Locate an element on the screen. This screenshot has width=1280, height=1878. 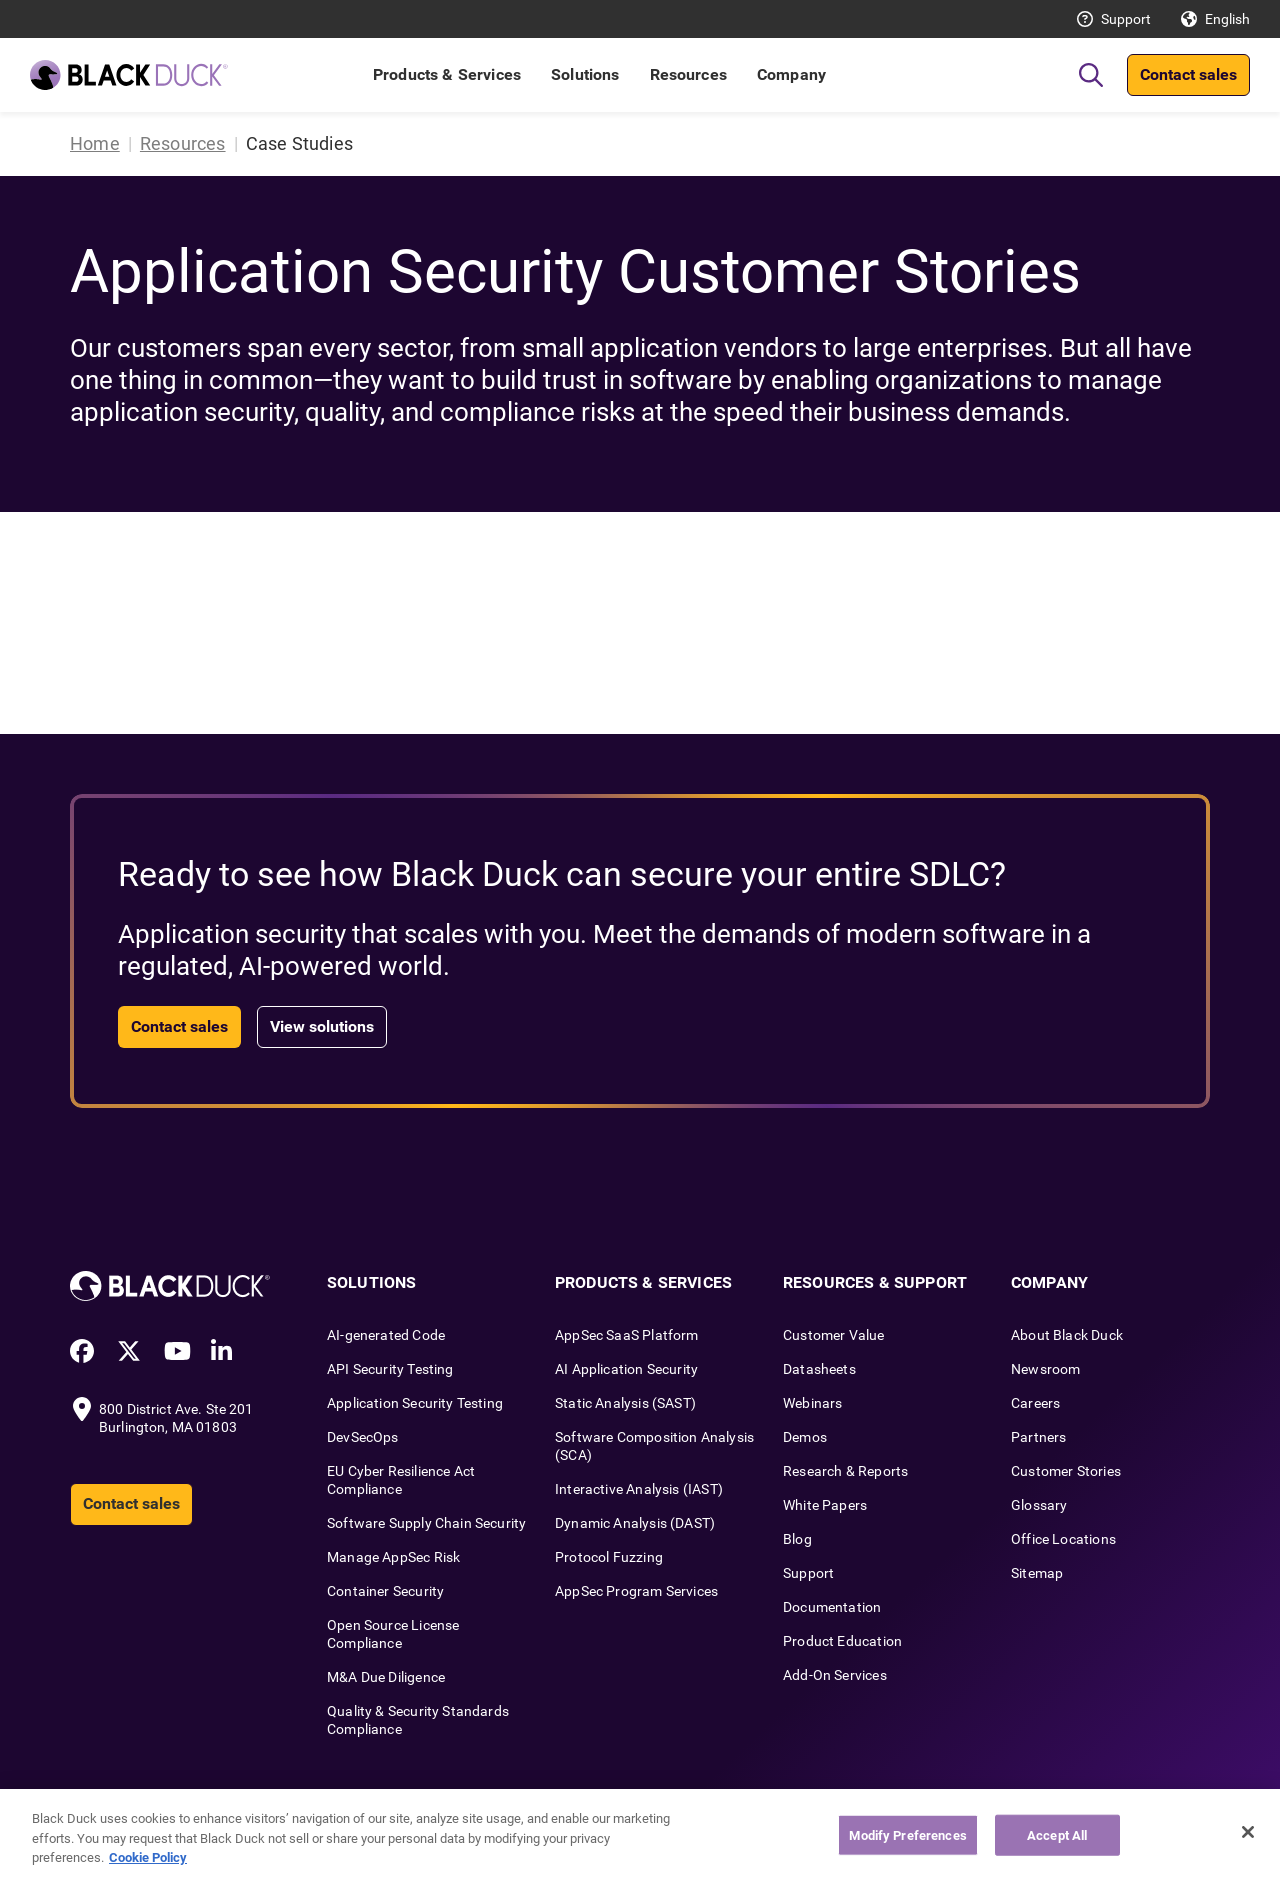
Contact sales is located at coordinates (1188, 74).